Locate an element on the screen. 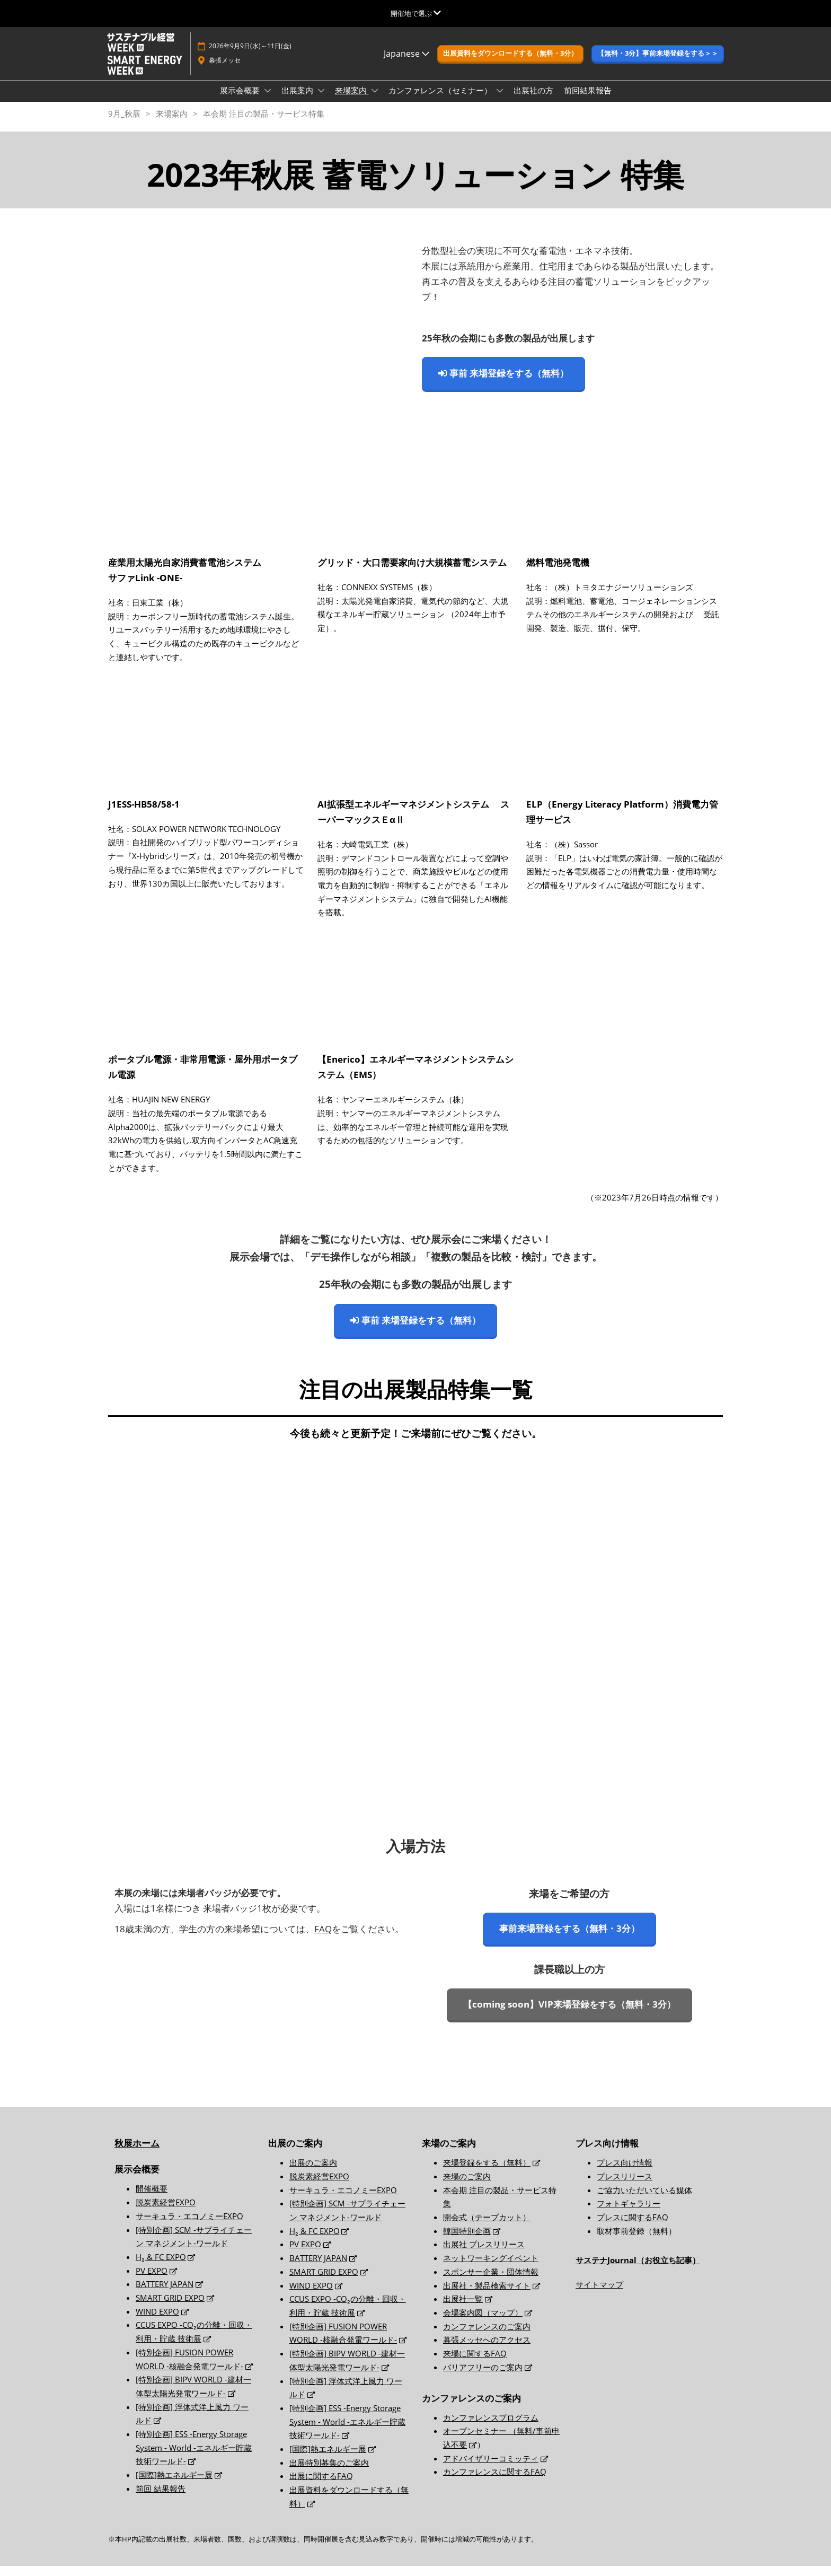  Japanese [button] is located at coordinates (406, 63).